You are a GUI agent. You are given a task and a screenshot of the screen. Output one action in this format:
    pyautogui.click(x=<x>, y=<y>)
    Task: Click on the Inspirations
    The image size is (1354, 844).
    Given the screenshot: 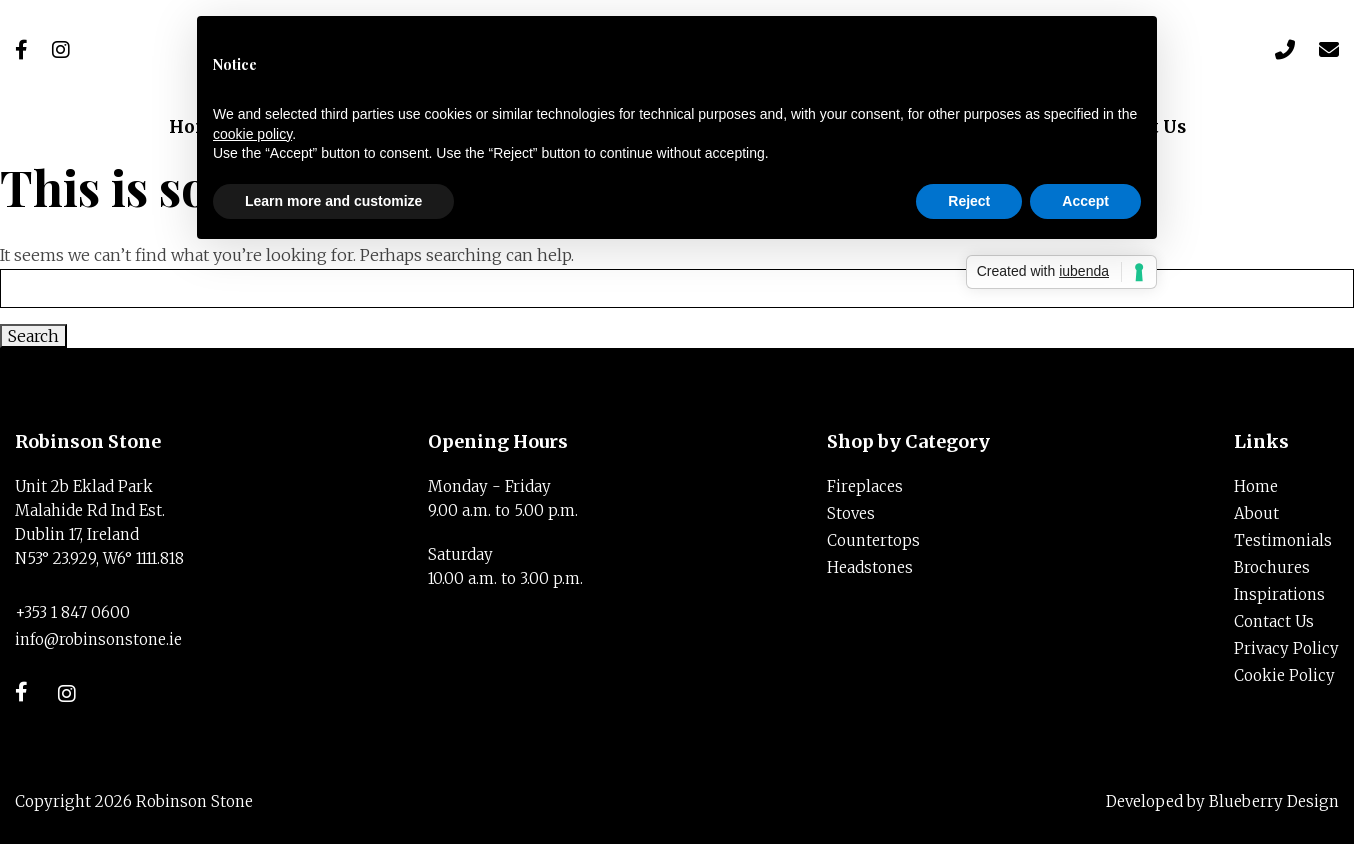 What is the action you would take?
    pyautogui.click(x=1279, y=594)
    